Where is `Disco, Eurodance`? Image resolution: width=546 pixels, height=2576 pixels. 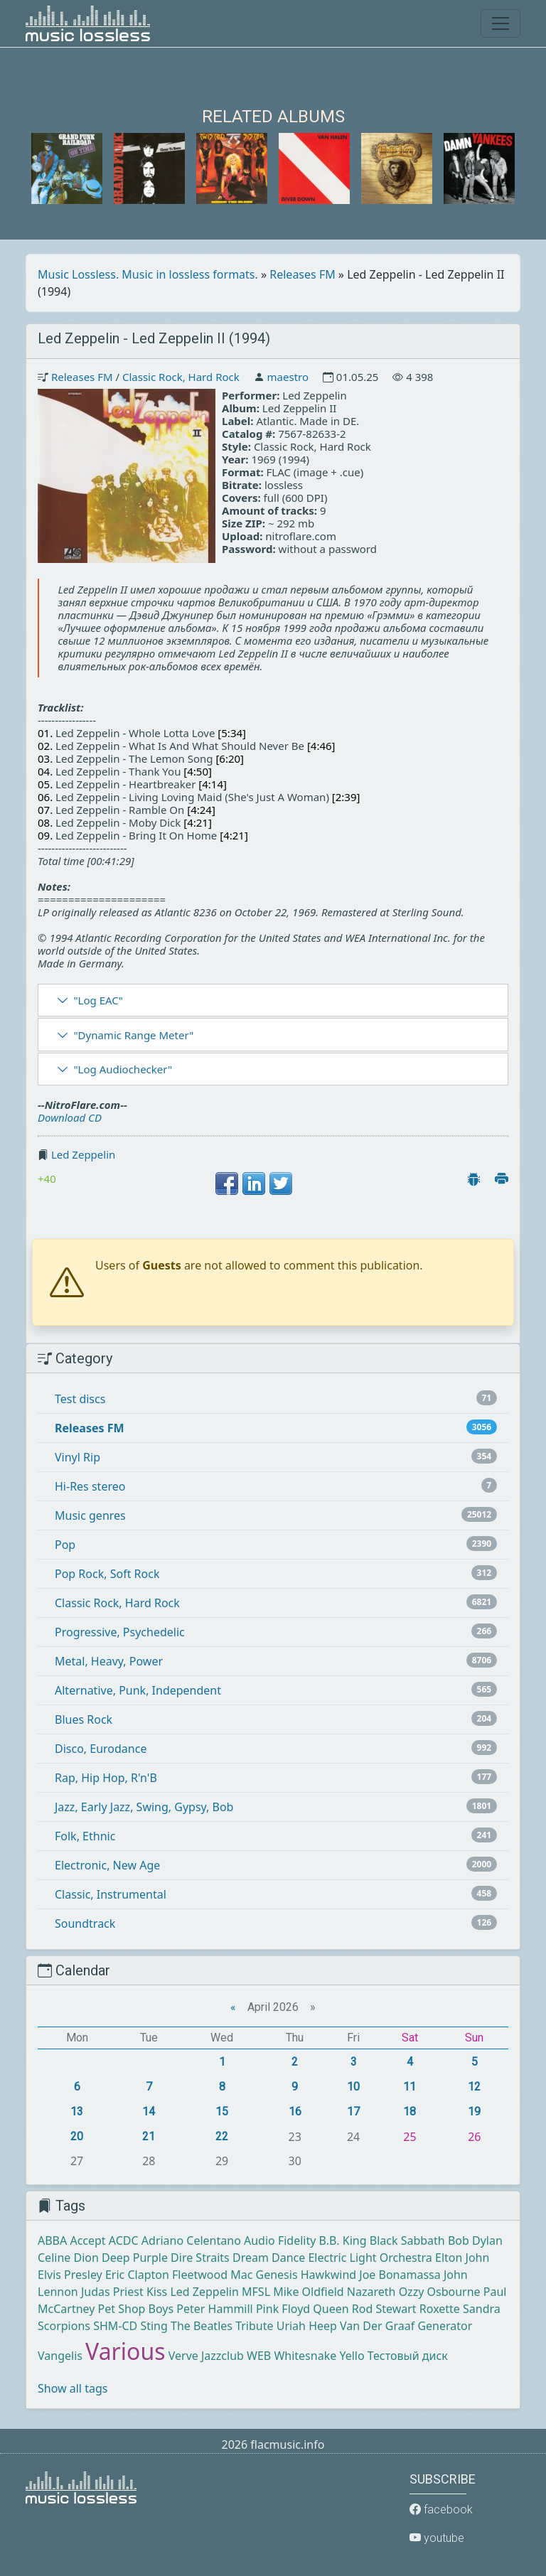
Disco, Eurodance is located at coordinates (100, 1748).